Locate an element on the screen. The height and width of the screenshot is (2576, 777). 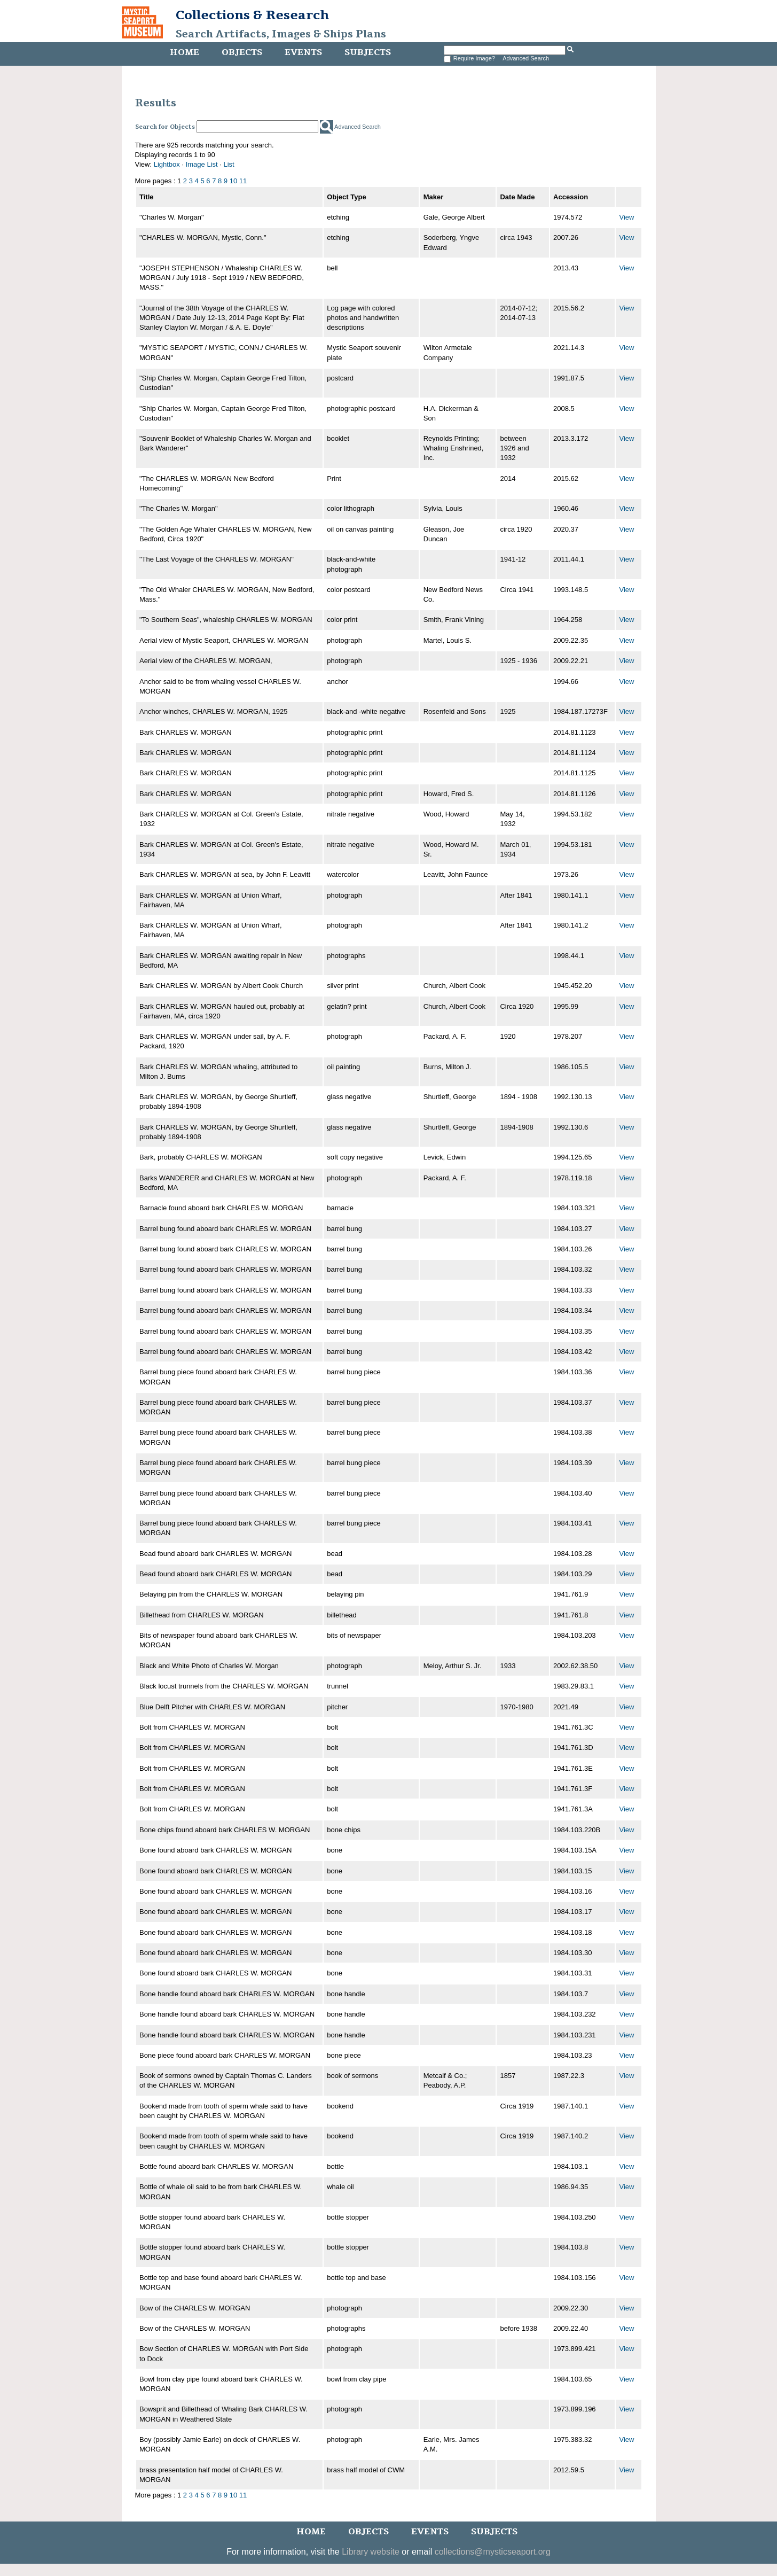
View is located at coordinates (626, 217).